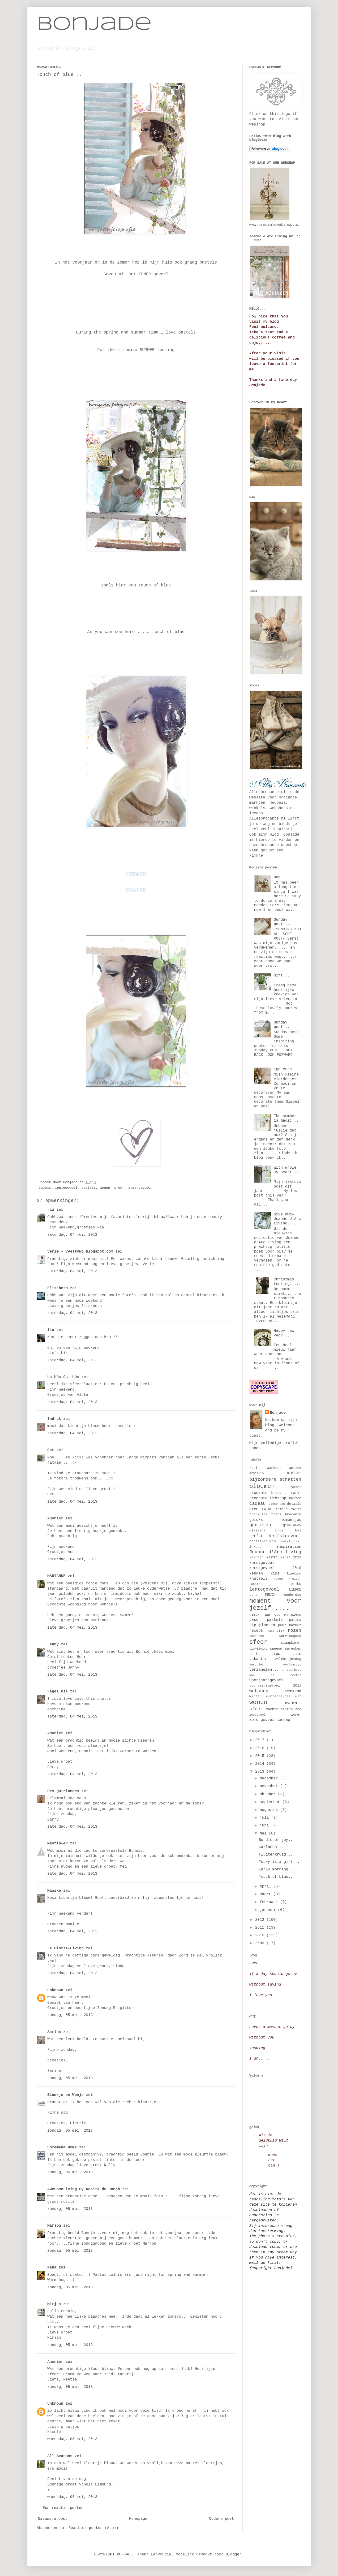 The width and height of the screenshot is (338, 2576). Describe the element at coordinates (265, 1825) in the screenshot. I see `juni` at that location.